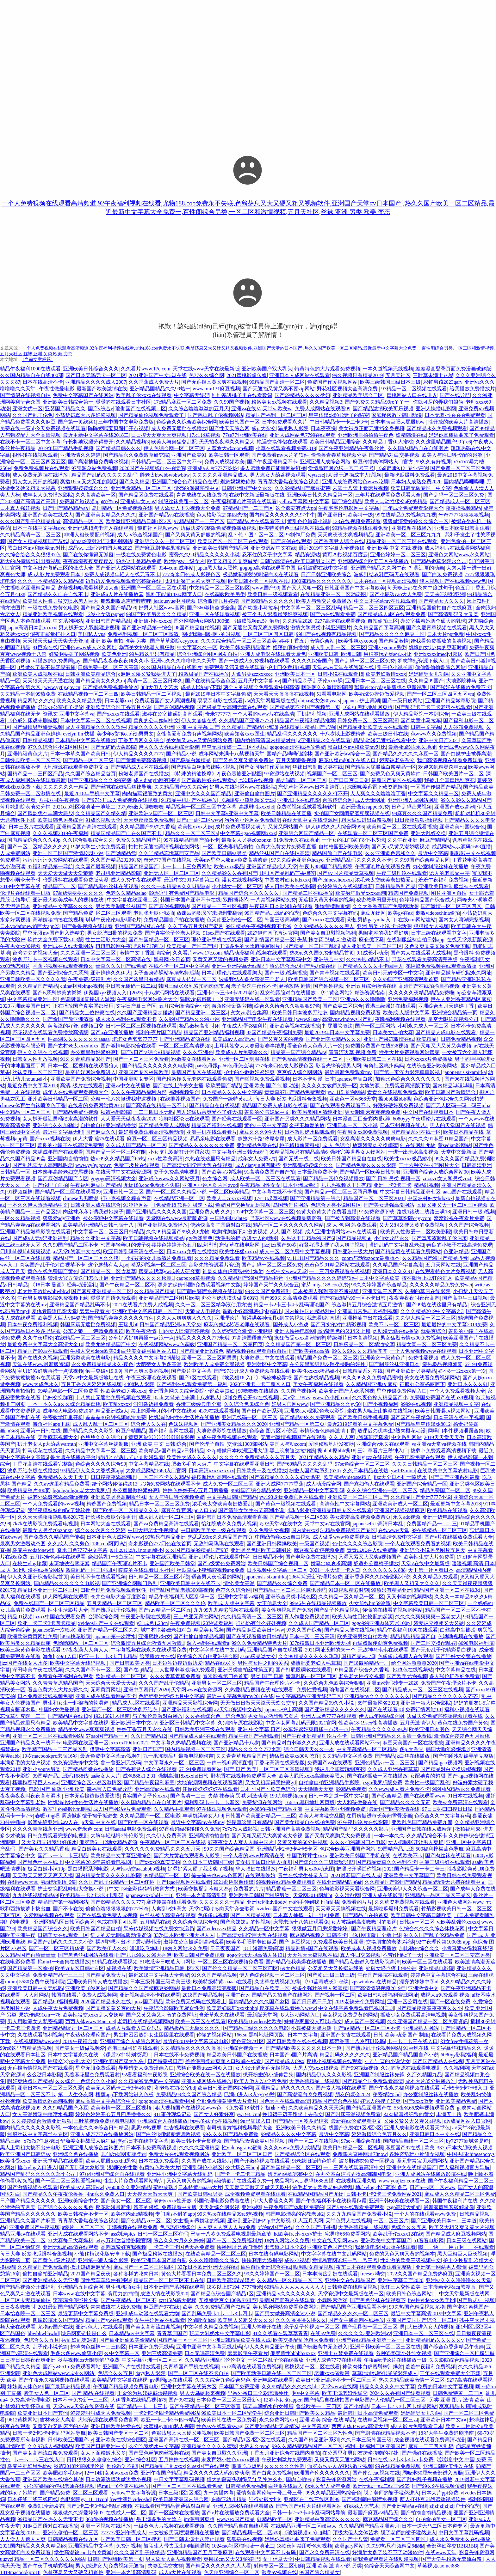 The height and width of the screenshot is (2576, 496). What do you see at coordinates (185, 481) in the screenshot?
I see `亚洲国产综合色产精品色在线` at bounding box center [185, 481].